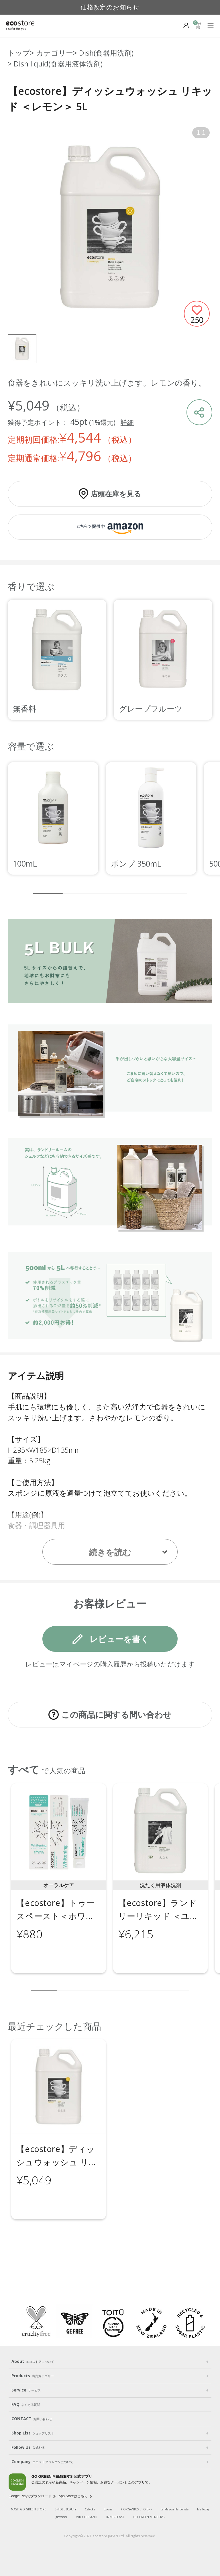 This screenshot has width=220, height=2576. What do you see at coordinates (130, 2509) in the screenshot?
I see `F ORGANICS` at bounding box center [130, 2509].